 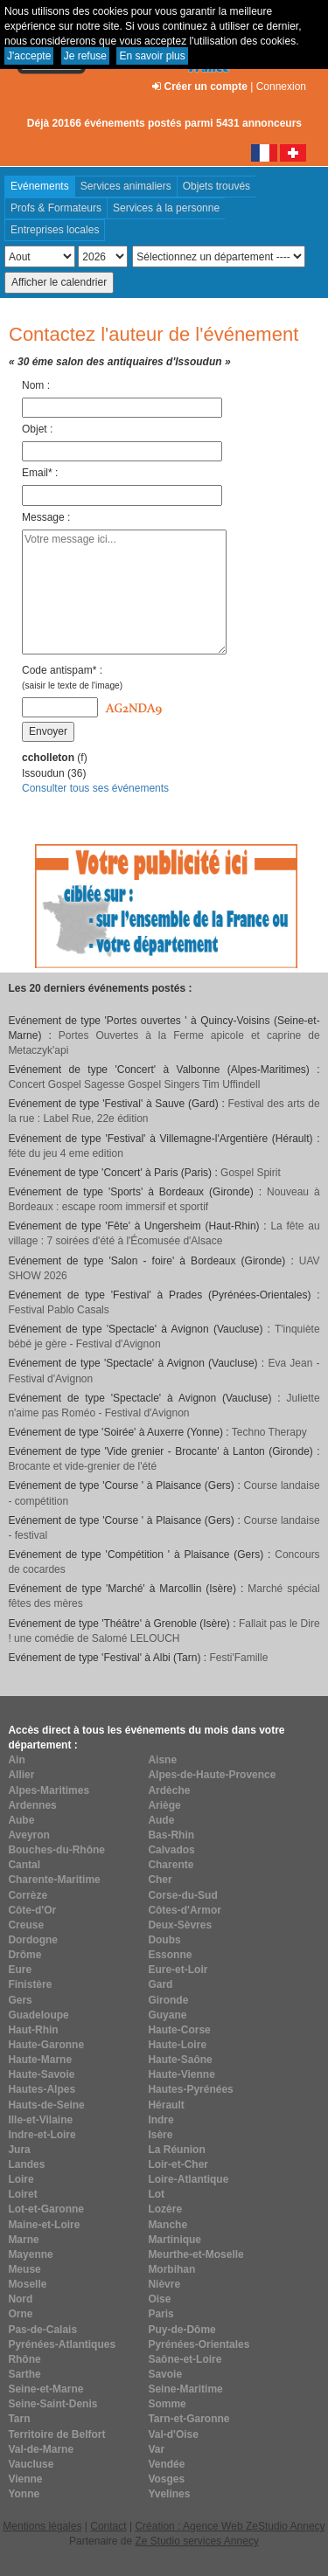 I want to click on La Réunion, so click(x=176, y=2149).